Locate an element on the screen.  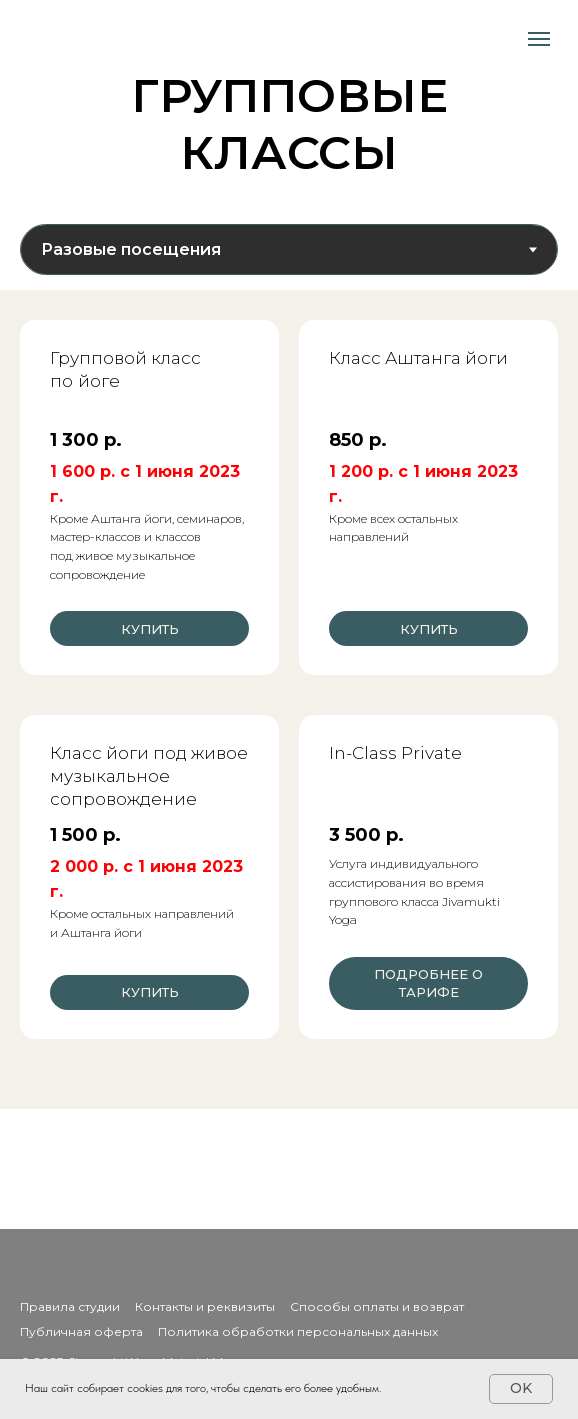
[tabpanel] is located at coordinates (289, 699).